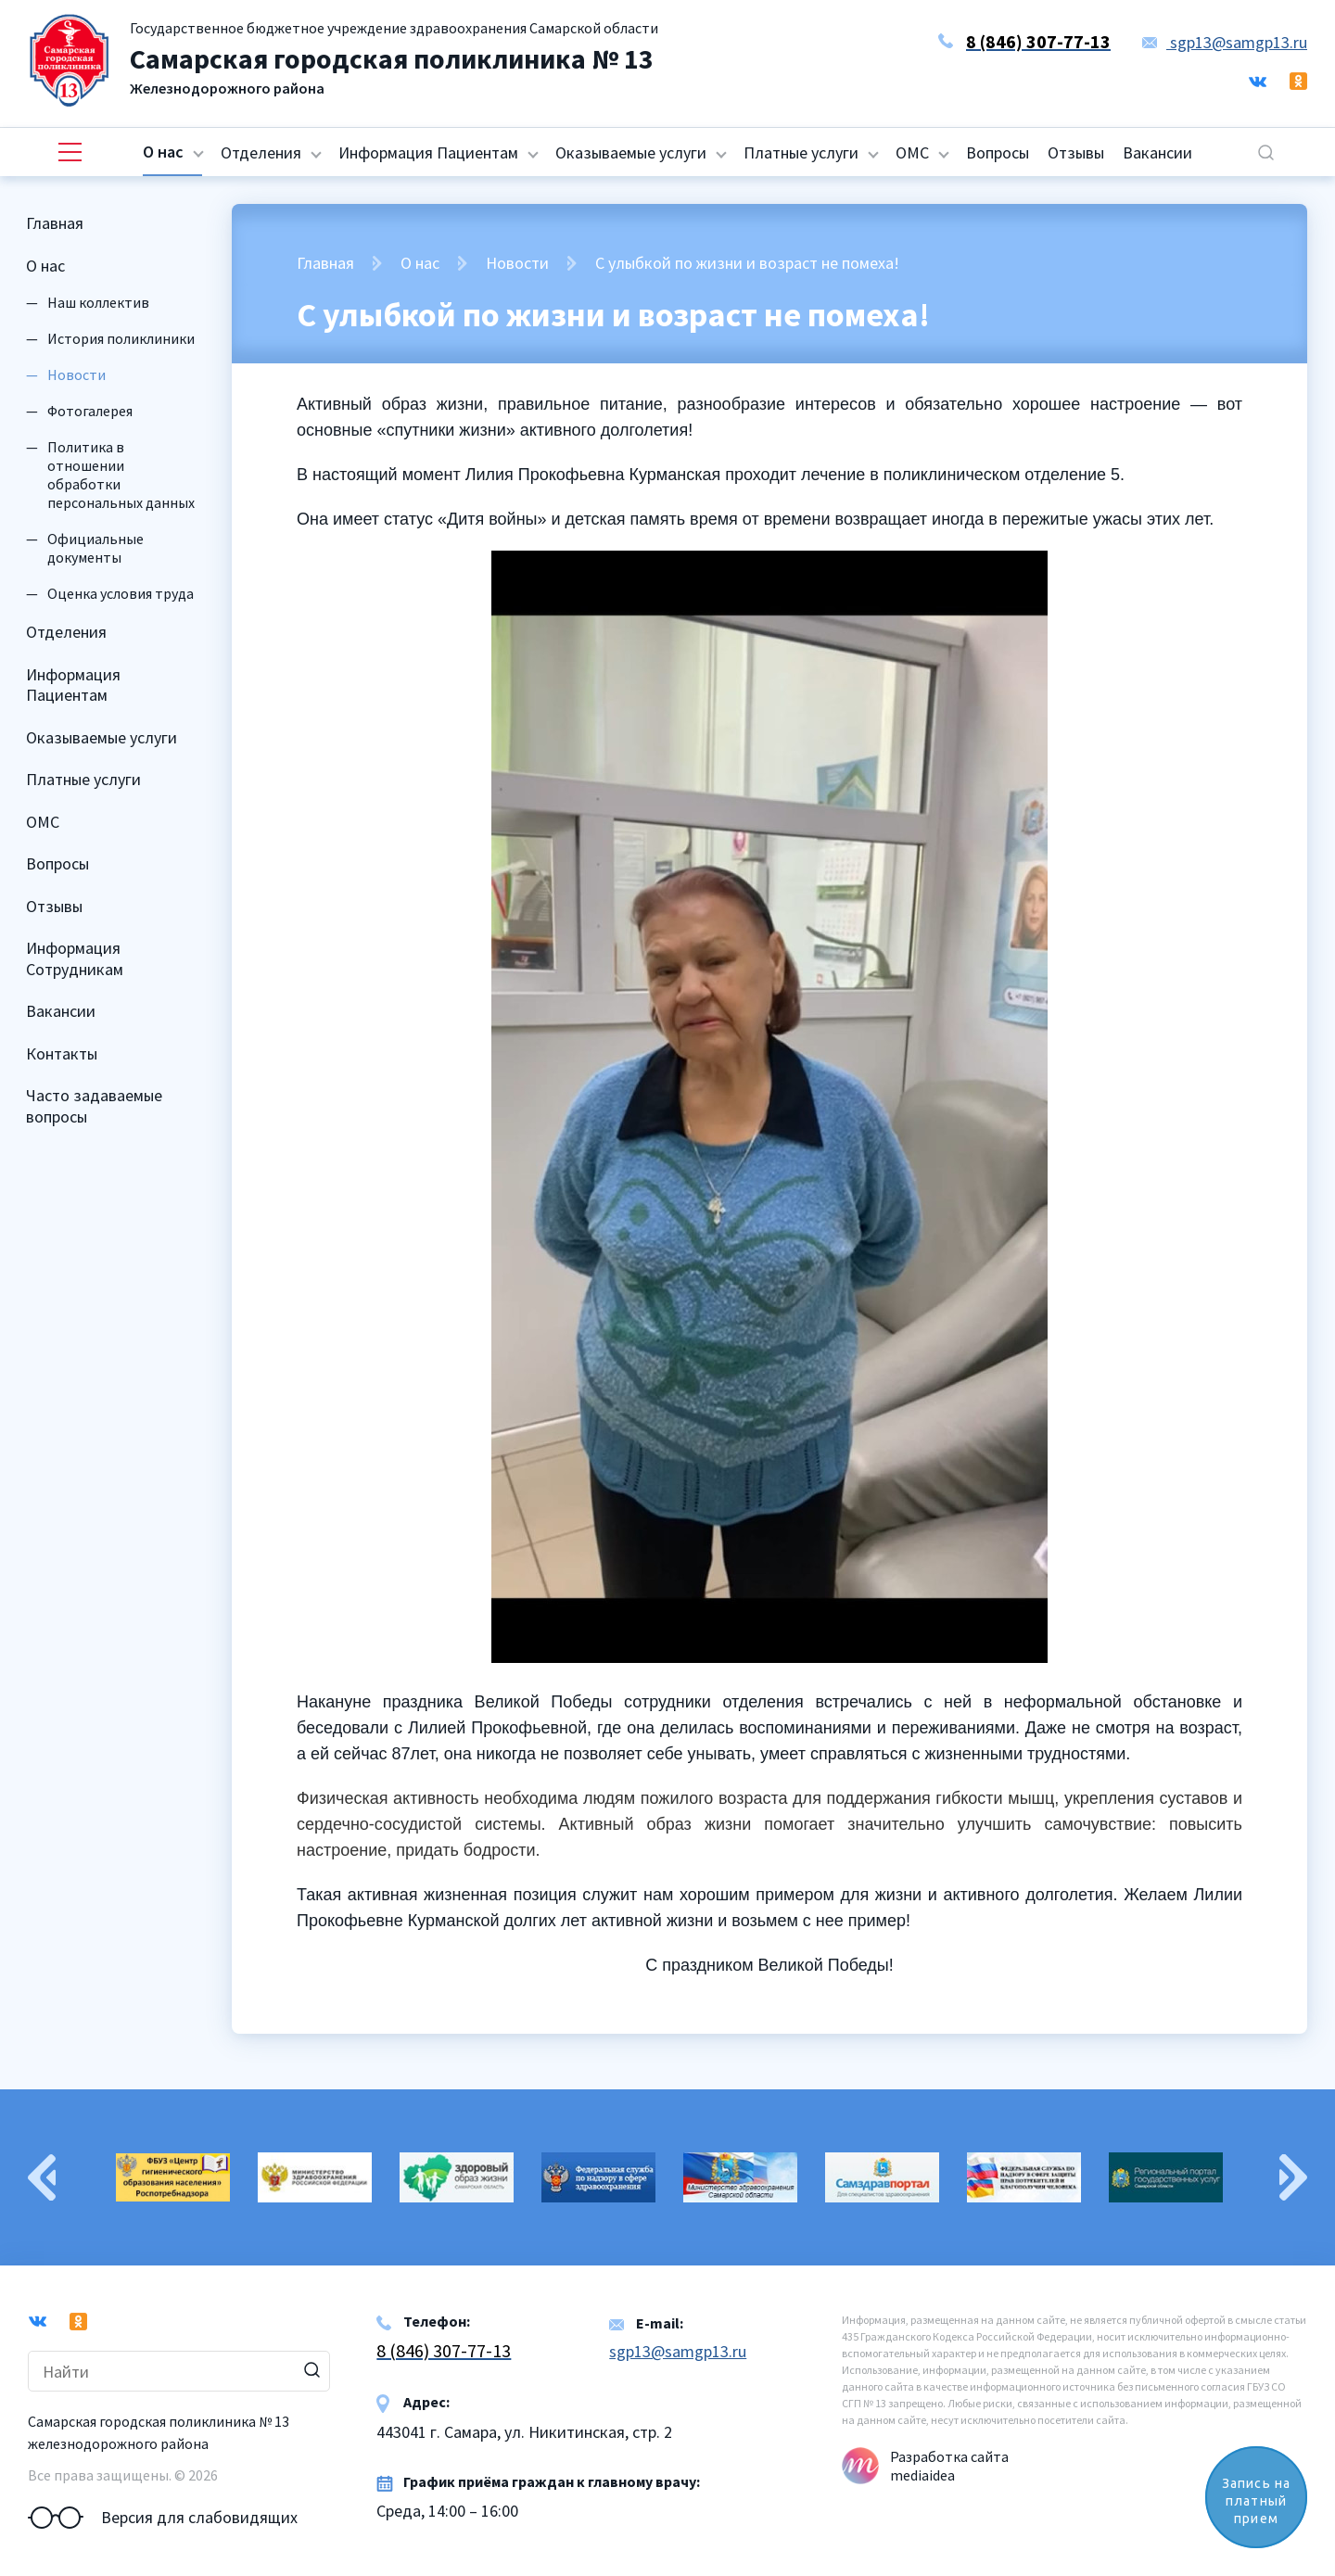 This screenshot has height=2576, width=1335. What do you see at coordinates (61, 1053) in the screenshot?
I see `Контакты` at bounding box center [61, 1053].